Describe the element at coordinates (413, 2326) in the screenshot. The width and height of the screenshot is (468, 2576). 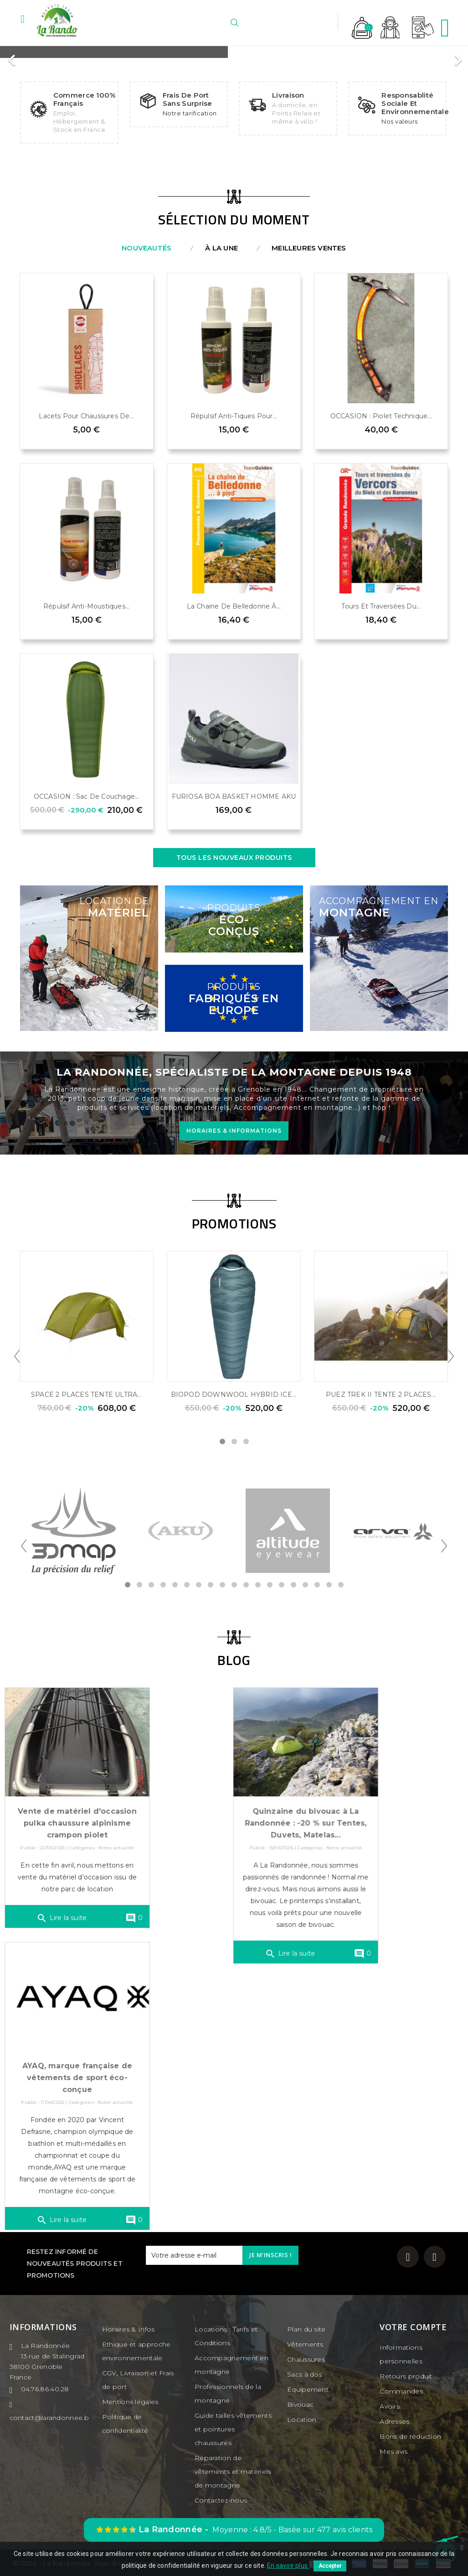
I see `Votre compte` at that location.